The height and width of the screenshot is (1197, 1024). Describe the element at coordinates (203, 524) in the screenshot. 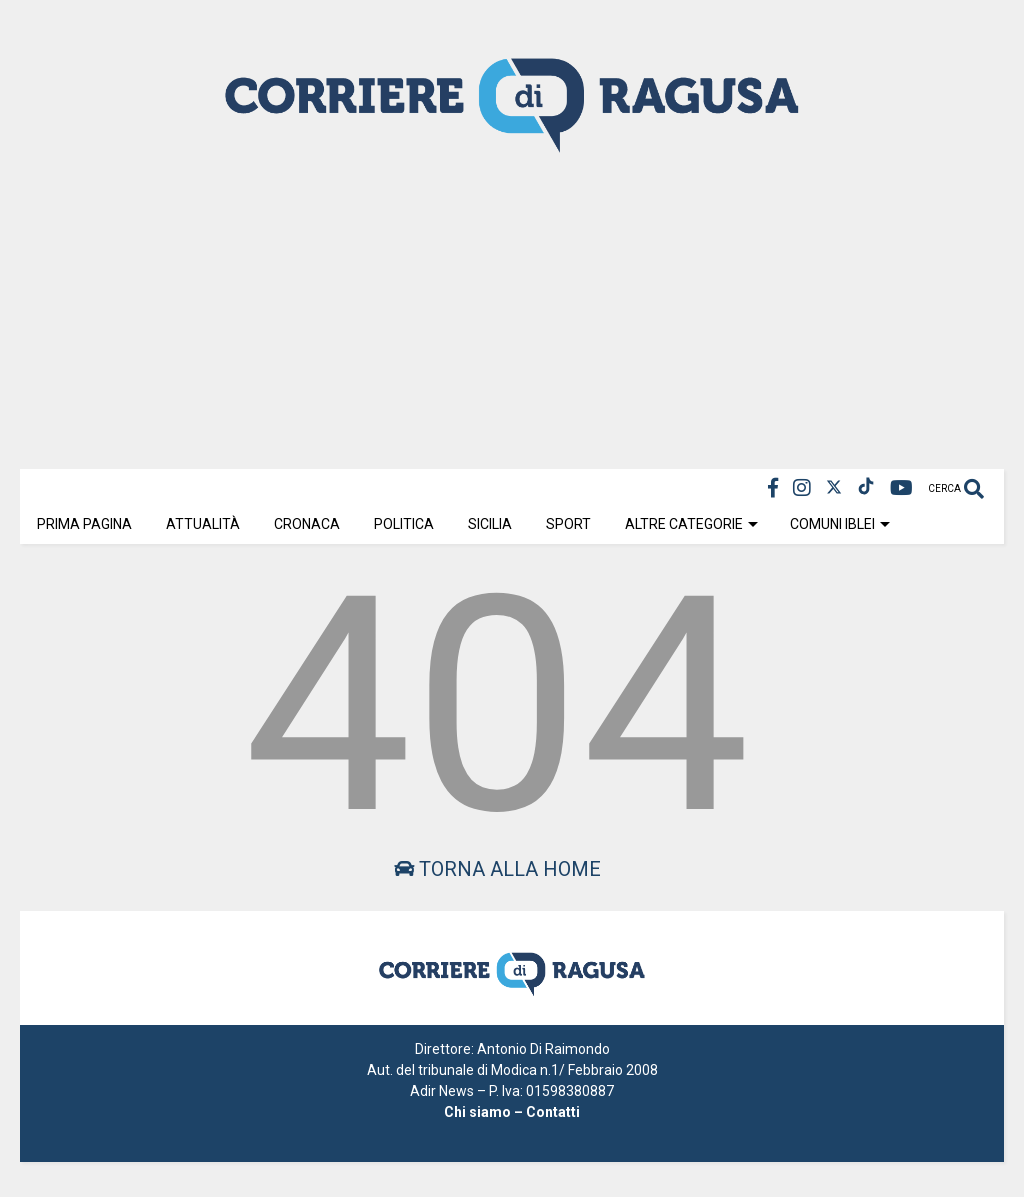

I see `Attualità` at that location.